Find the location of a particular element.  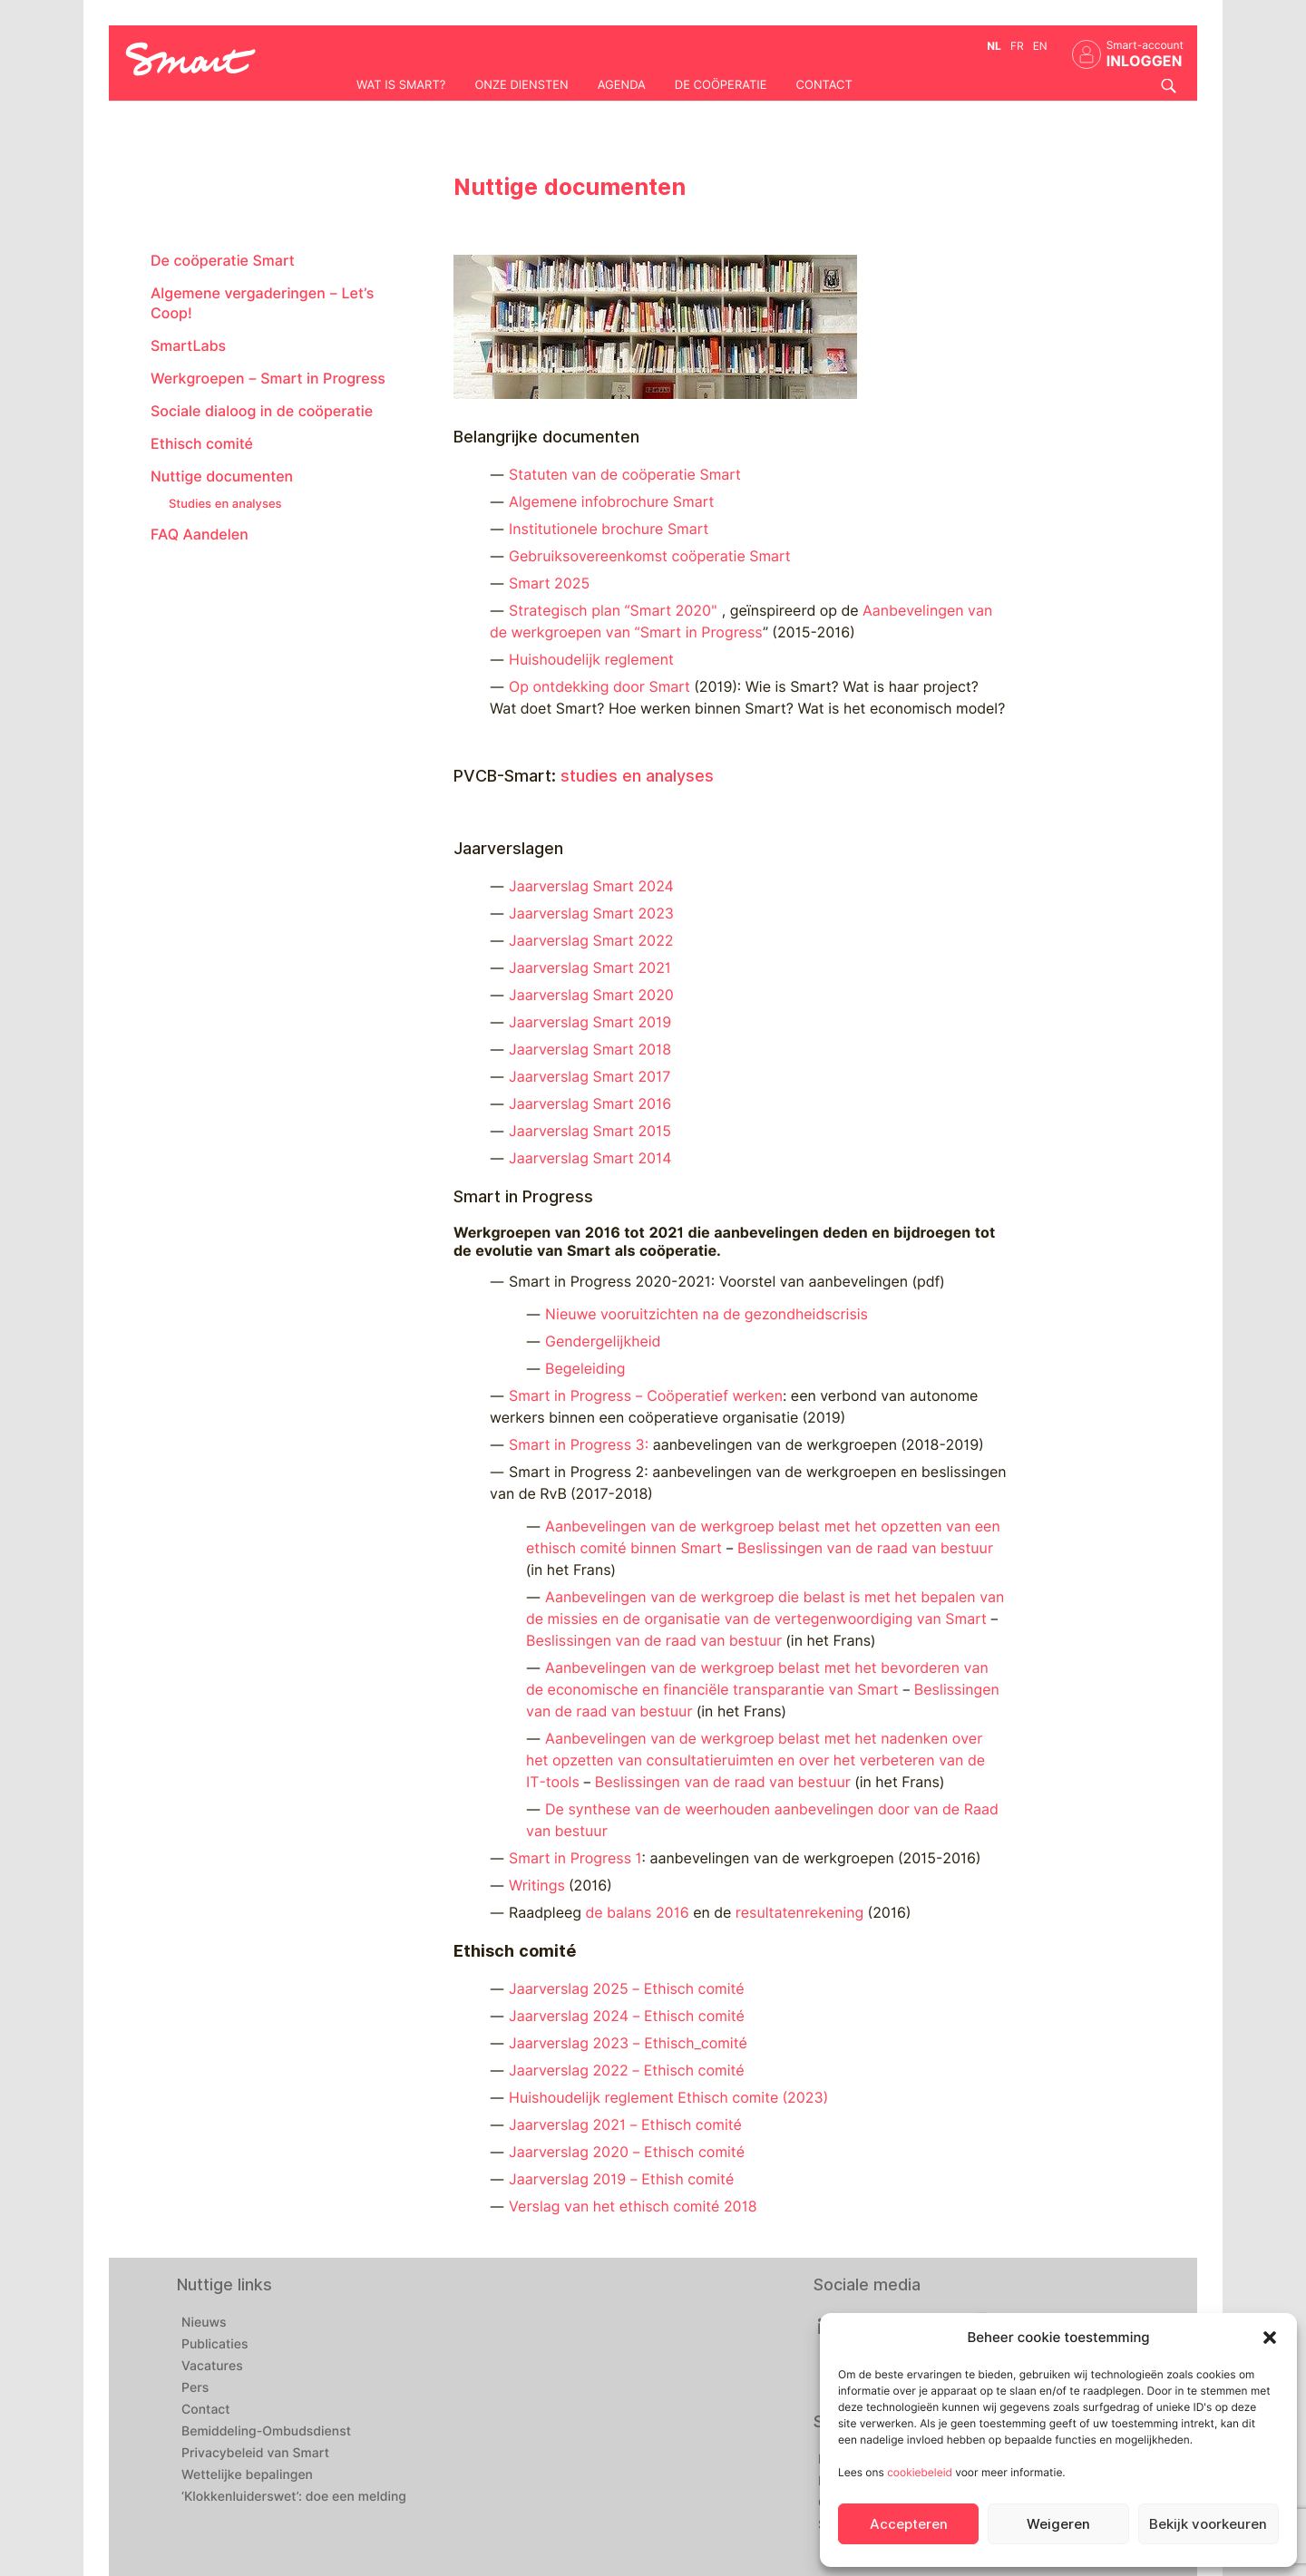

De coöperatie Smart is located at coordinates (223, 260).